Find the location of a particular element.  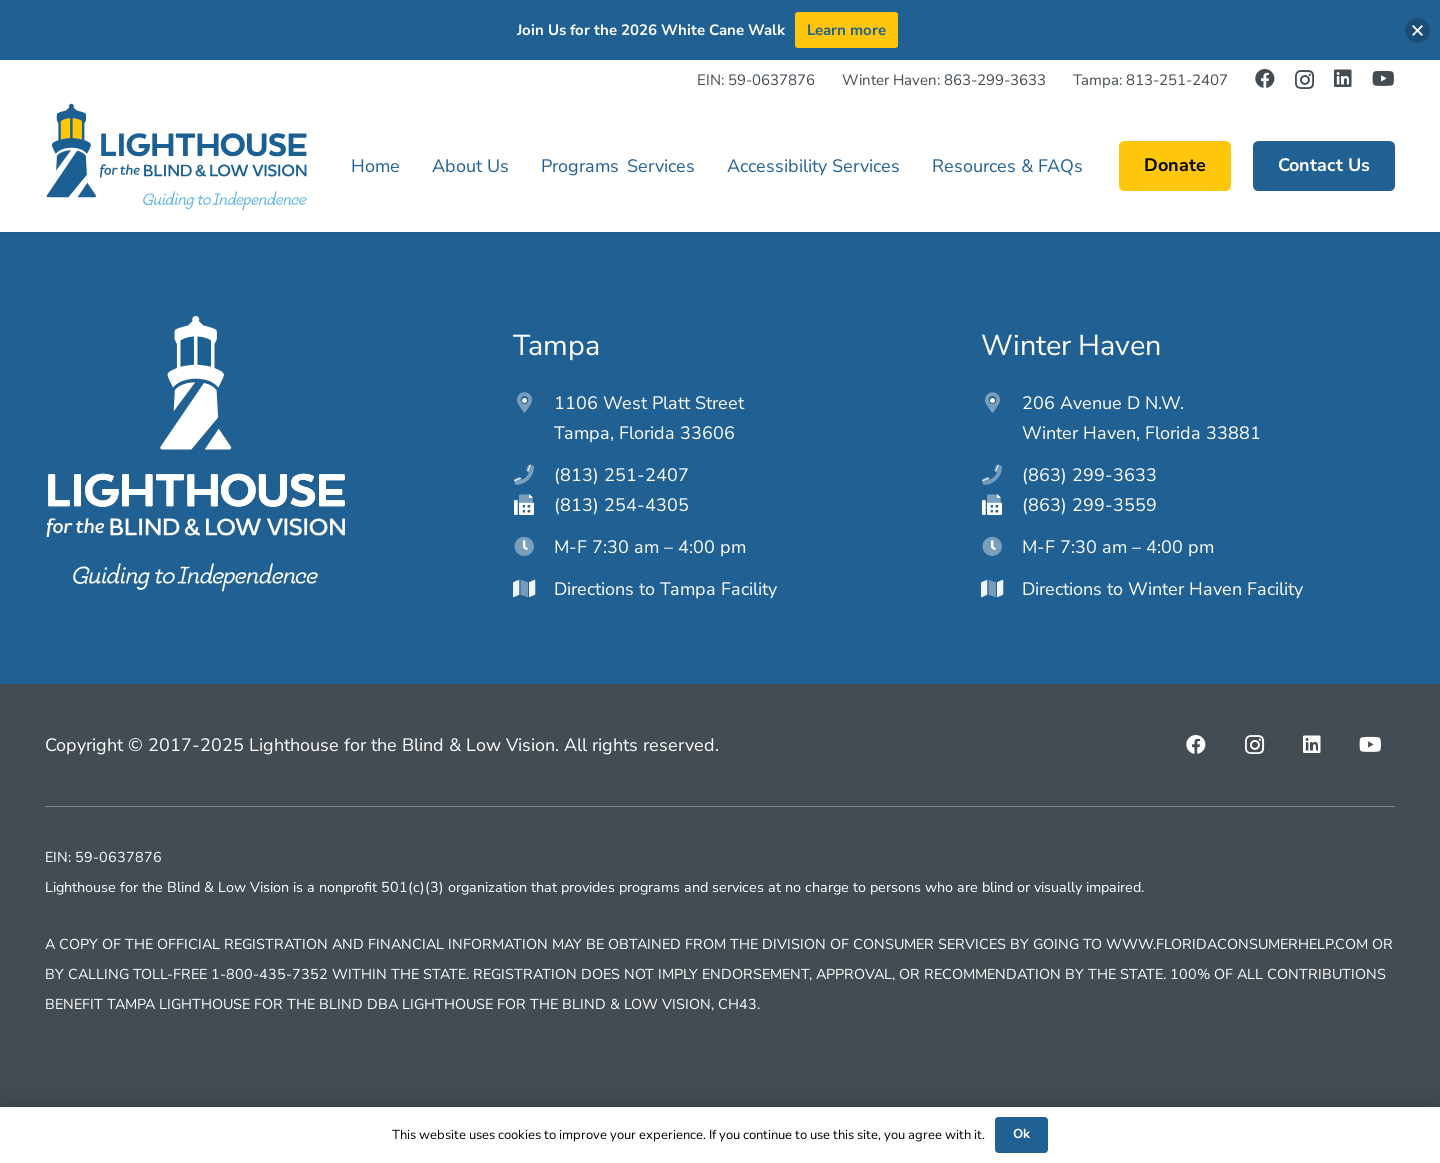

[LinkedIn] is located at coordinates (1343, 79).